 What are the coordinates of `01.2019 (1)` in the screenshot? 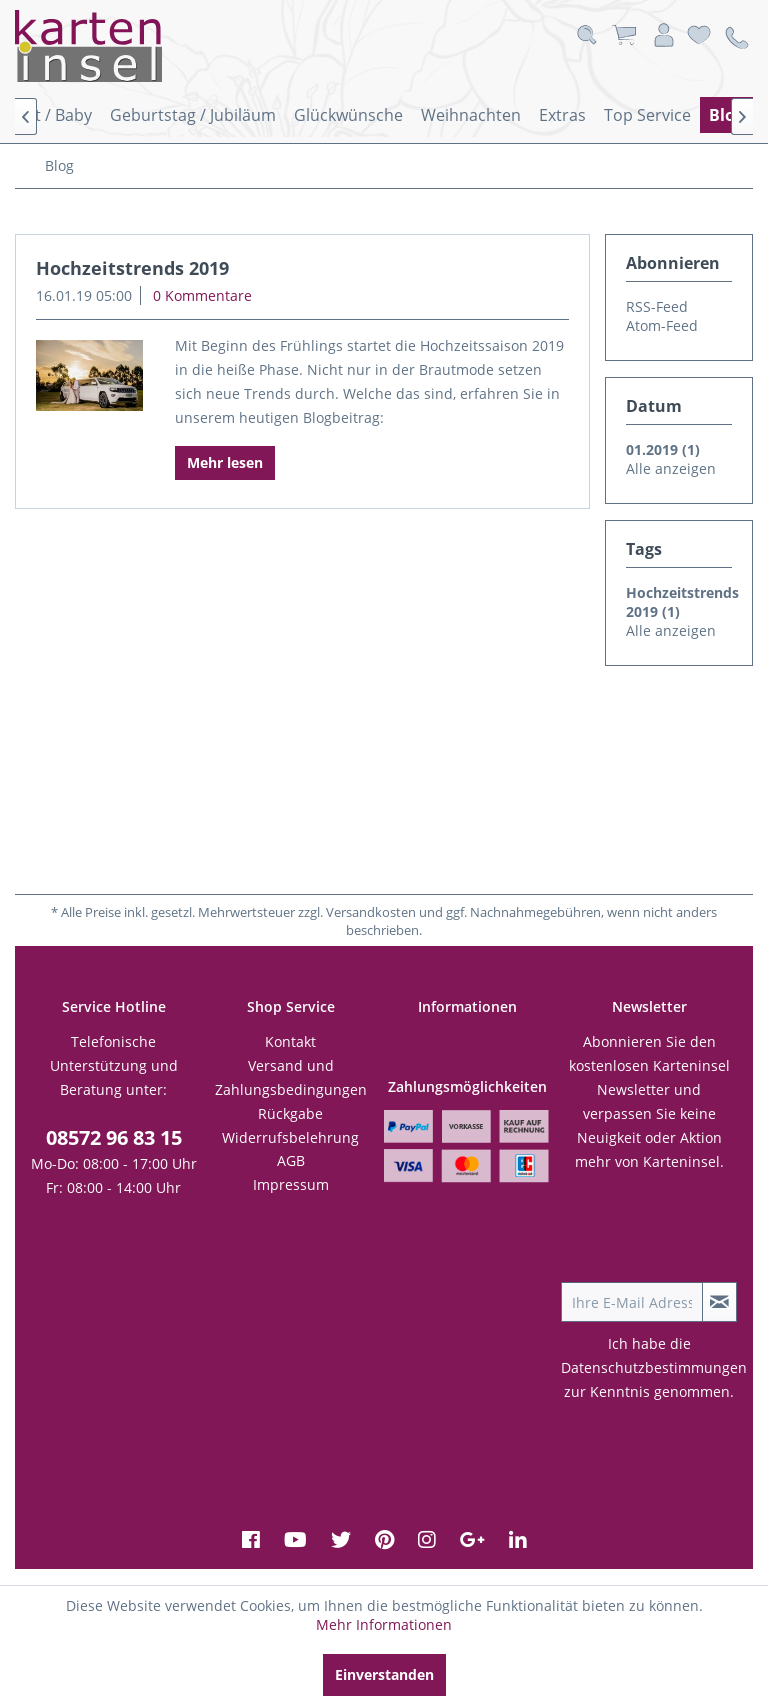 It's located at (663, 449).